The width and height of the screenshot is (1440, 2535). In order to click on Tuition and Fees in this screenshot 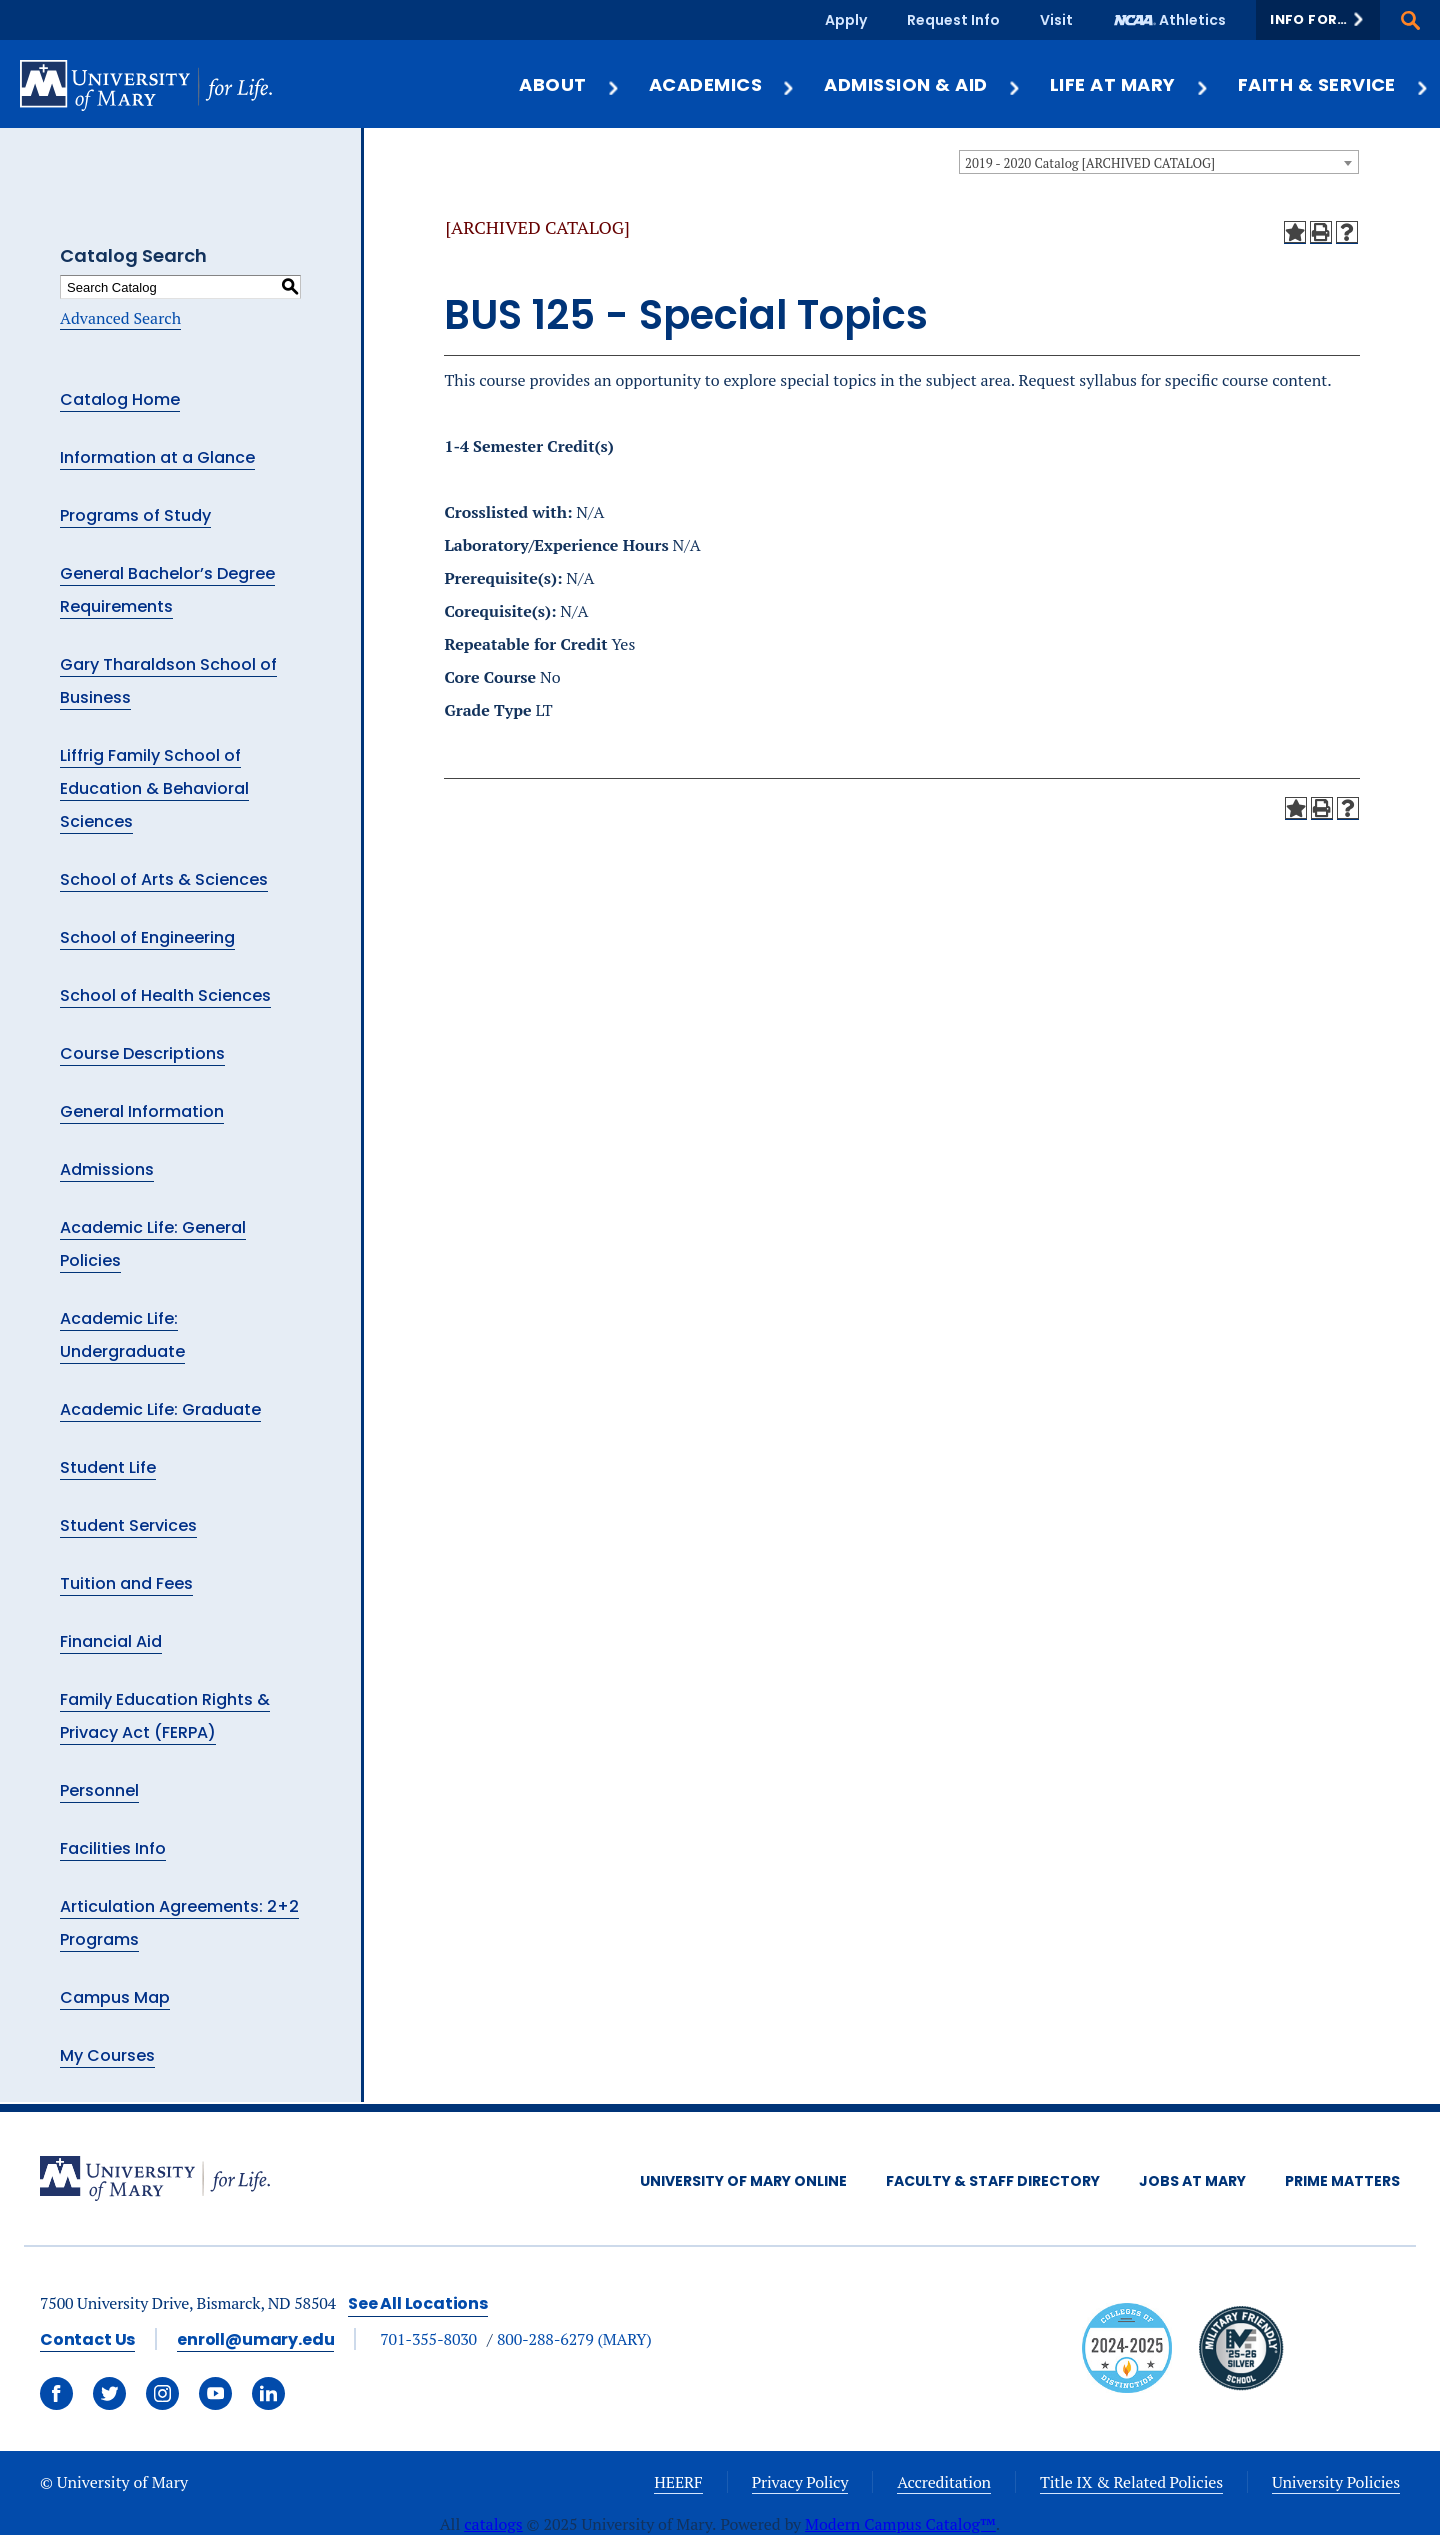, I will do `click(126, 1583)`.